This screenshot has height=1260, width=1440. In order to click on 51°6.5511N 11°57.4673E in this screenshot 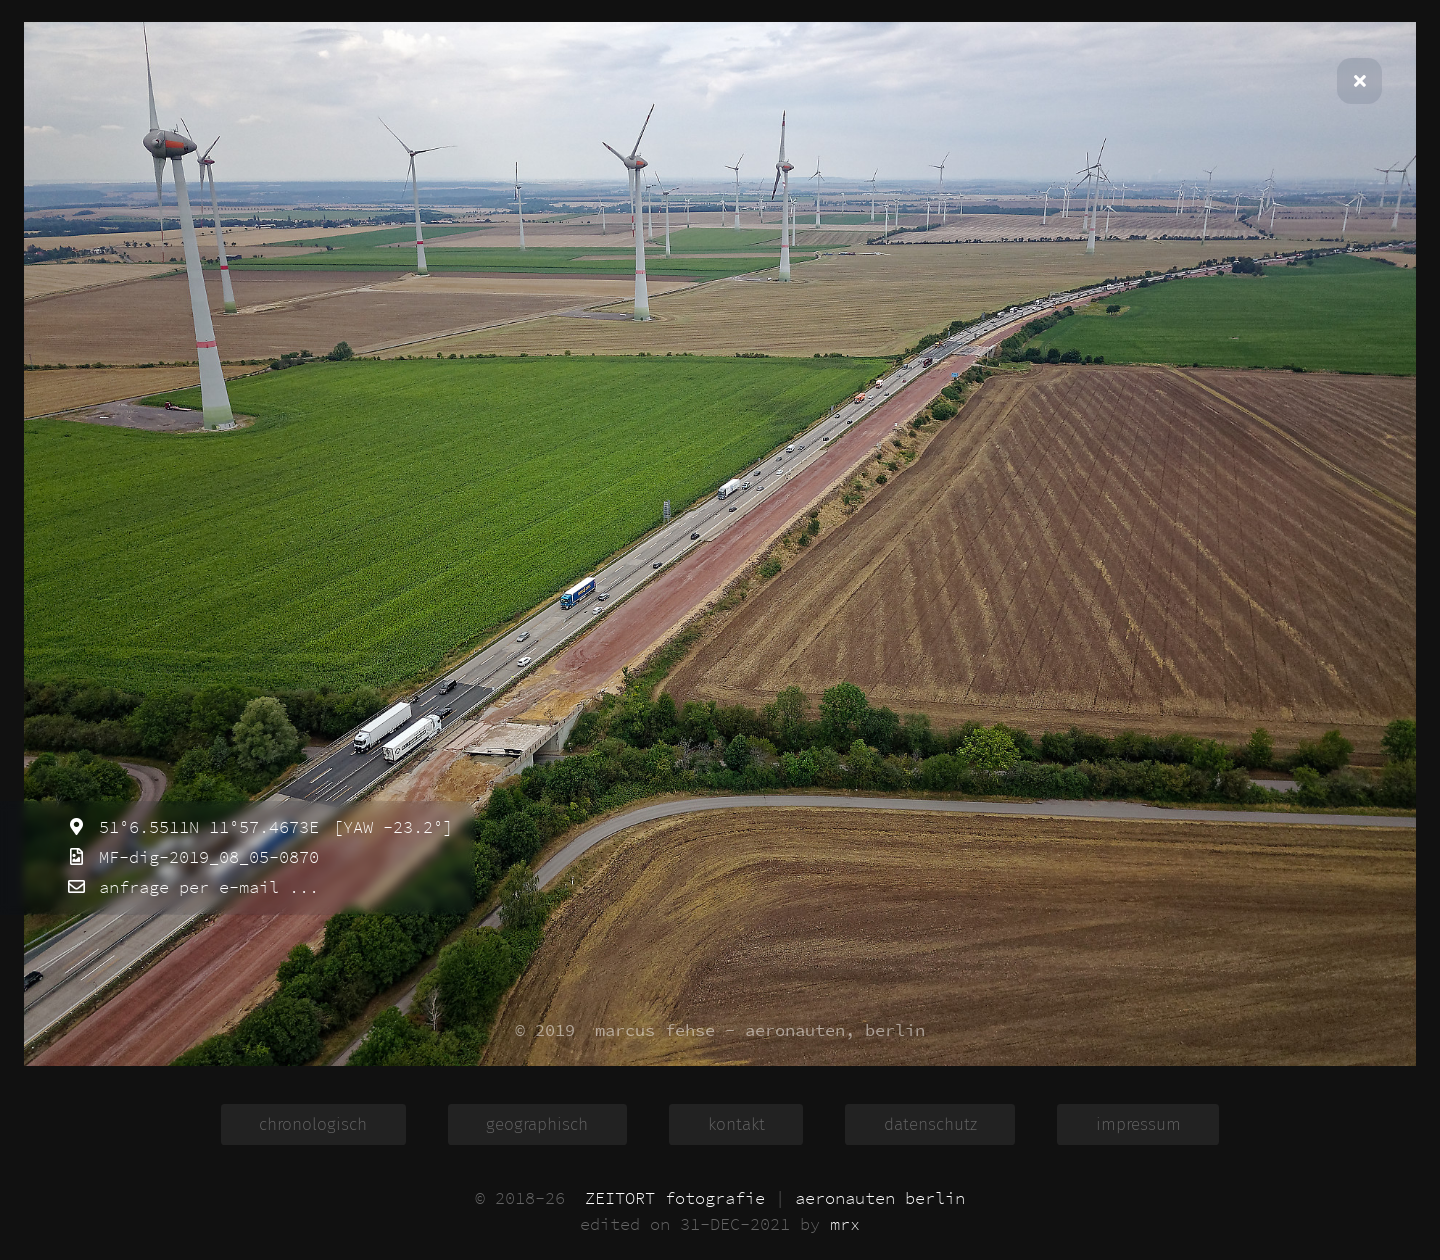, I will do `click(204, 827)`.